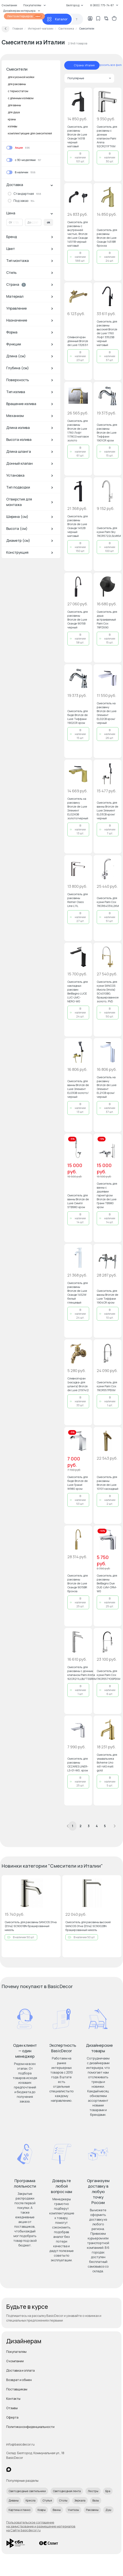 This screenshot has height=2576, width=123. Describe the element at coordinates (47, 2500) in the screenshot. I see `Стулья` at that location.